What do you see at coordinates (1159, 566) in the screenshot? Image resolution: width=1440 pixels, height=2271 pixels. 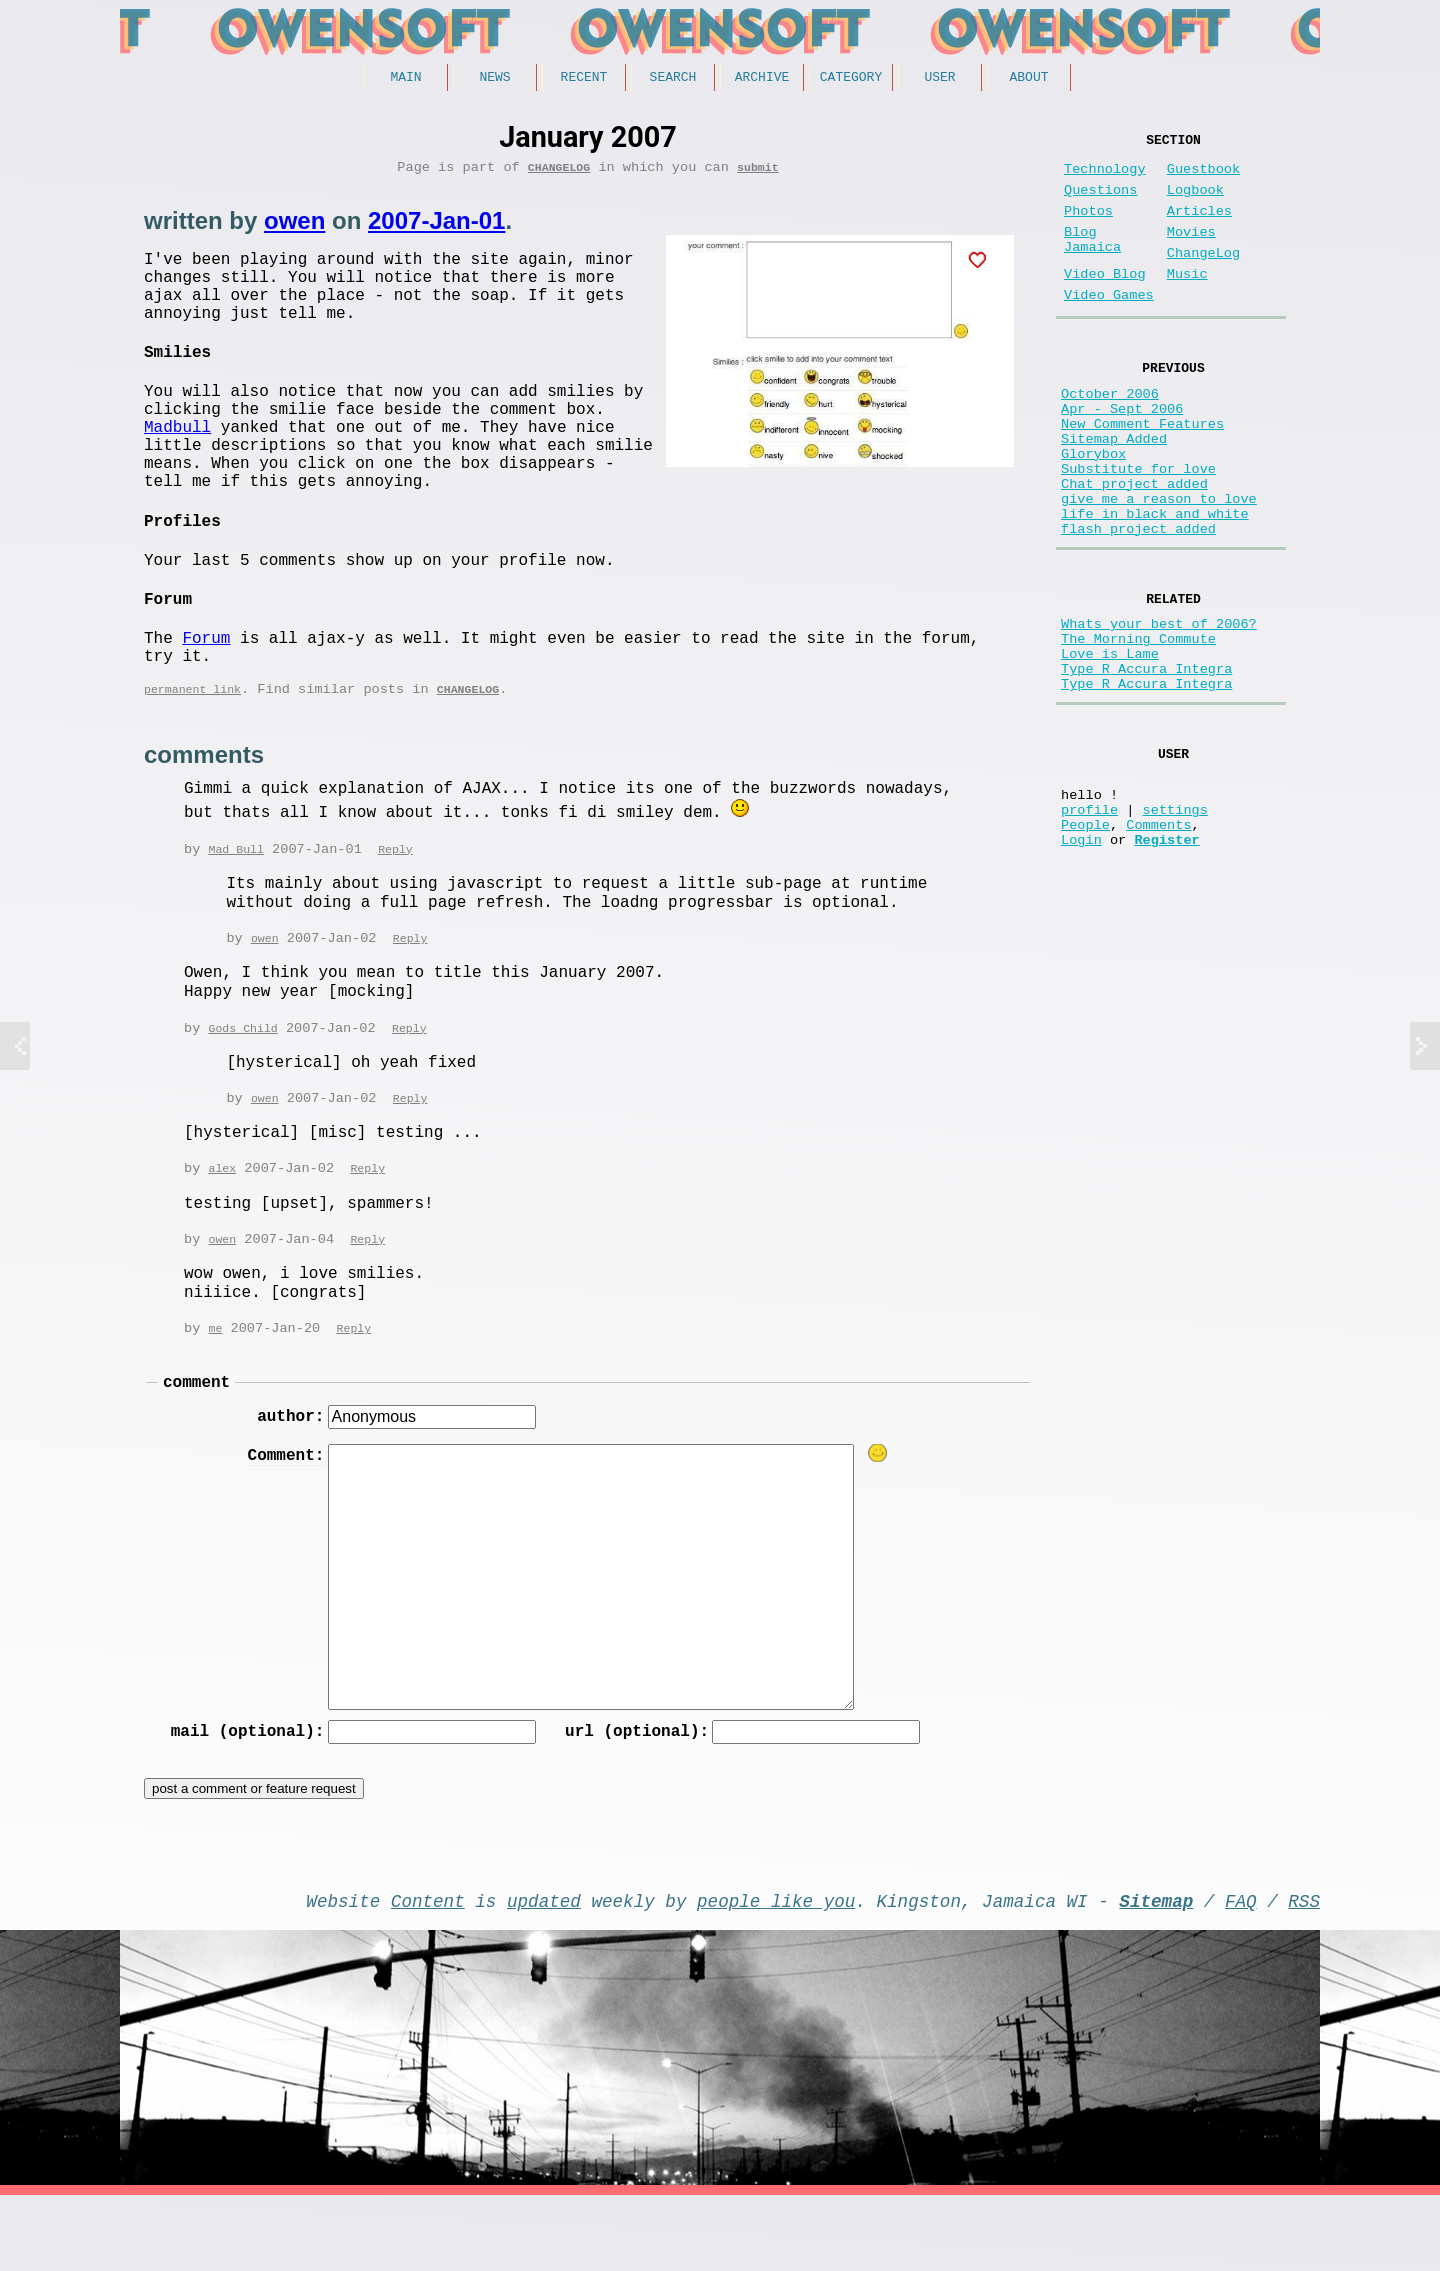 I see `give me a reason to love` at bounding box center [1159, 566].